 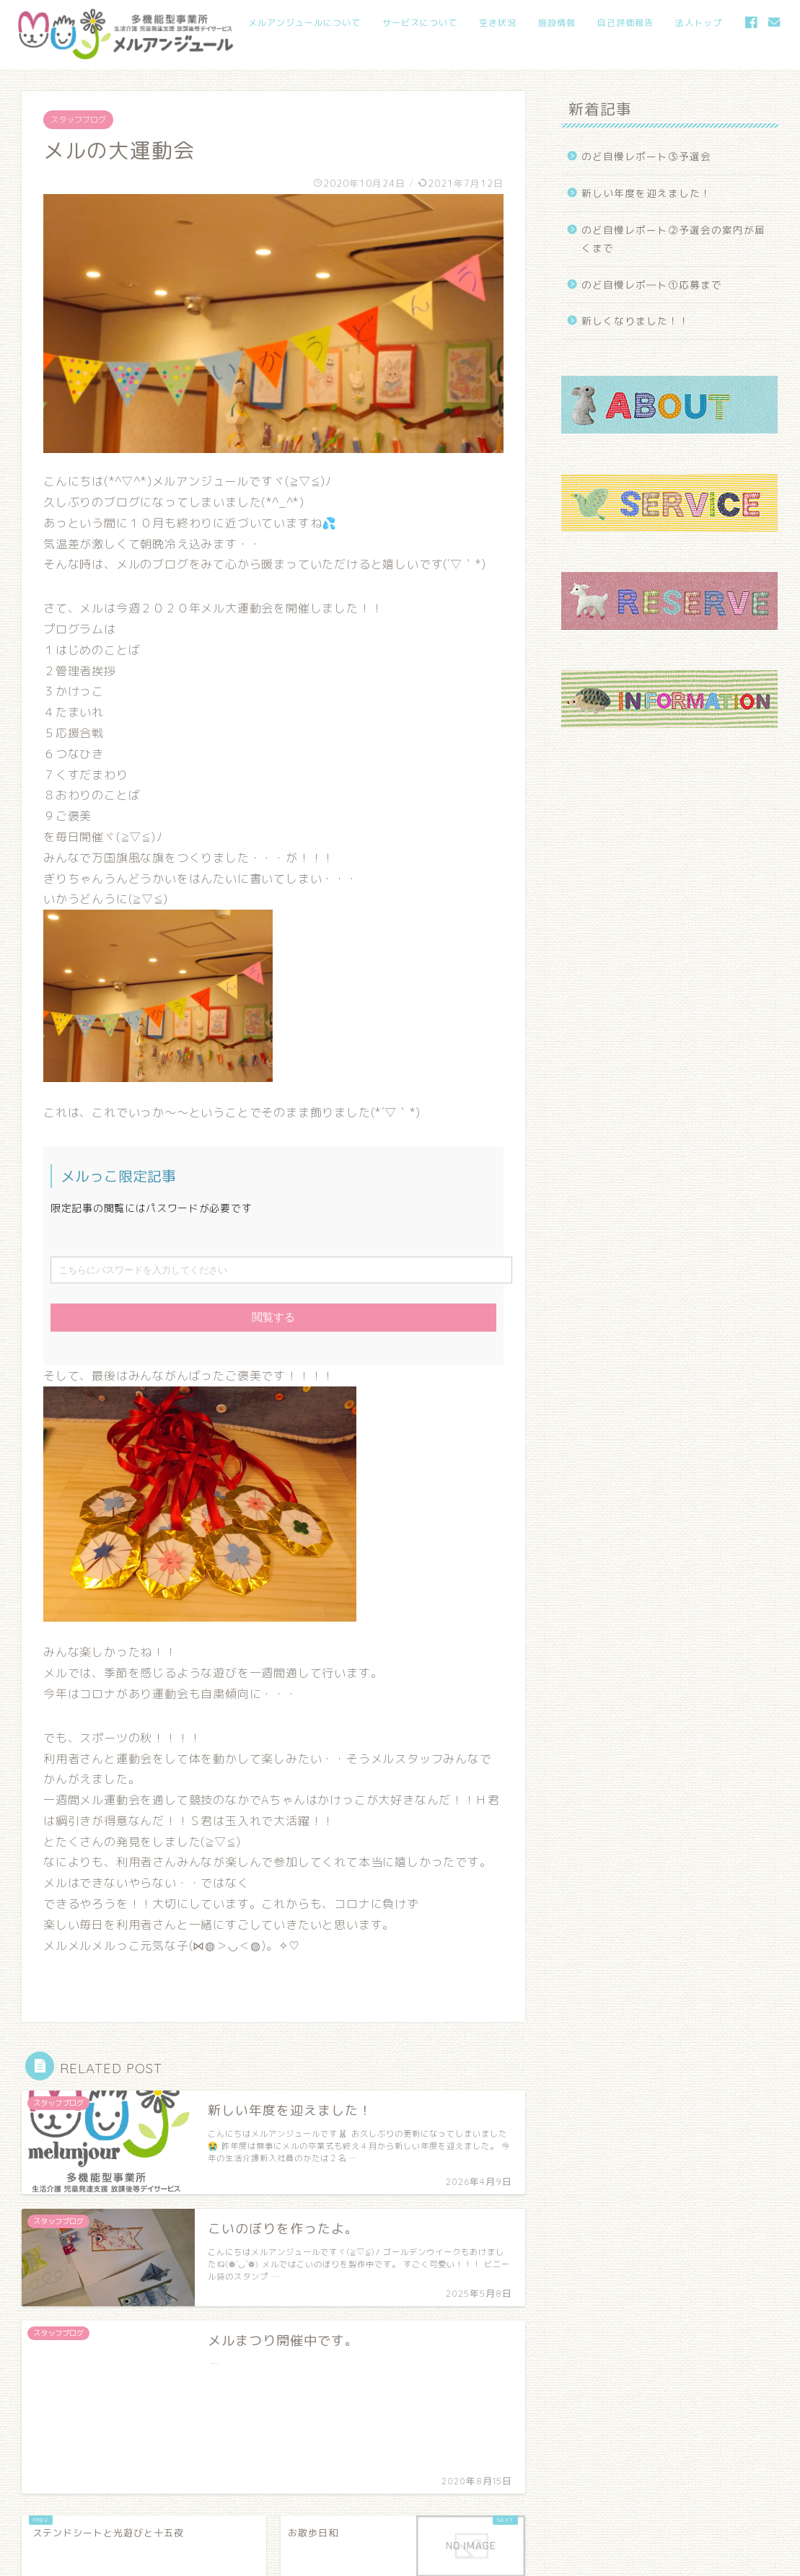 What do you see at coordinates (78, 120) in the screenshot?
I see `スタッフブログ` at bounding box center [78, 120].